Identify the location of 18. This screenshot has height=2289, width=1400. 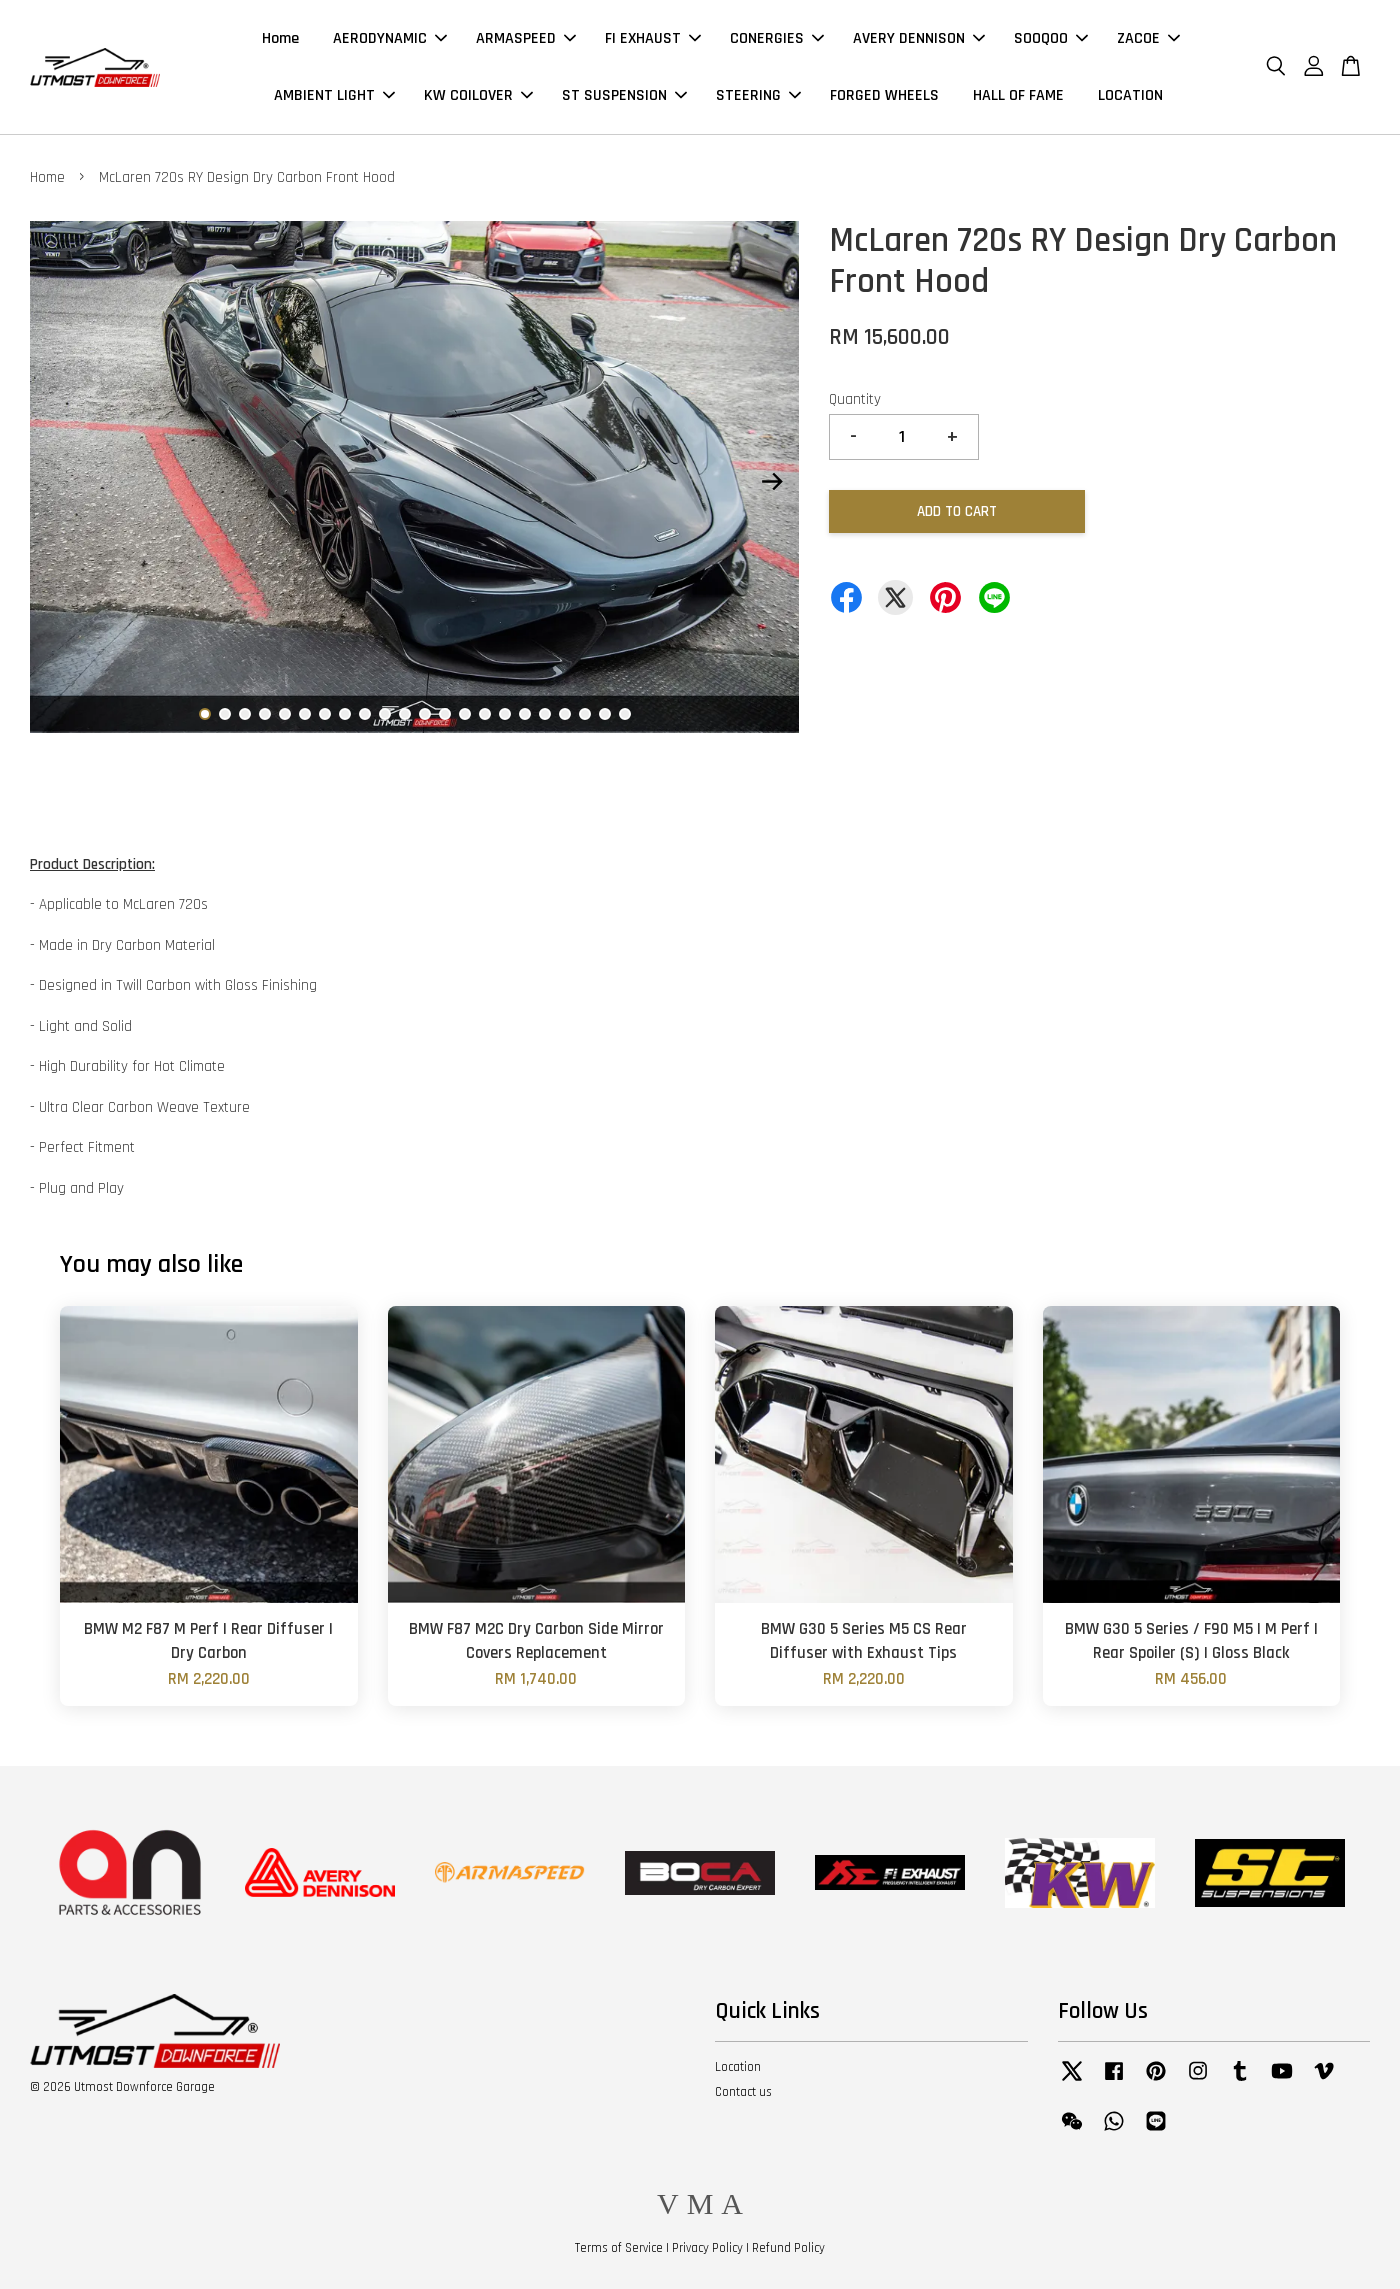
(545, 714).